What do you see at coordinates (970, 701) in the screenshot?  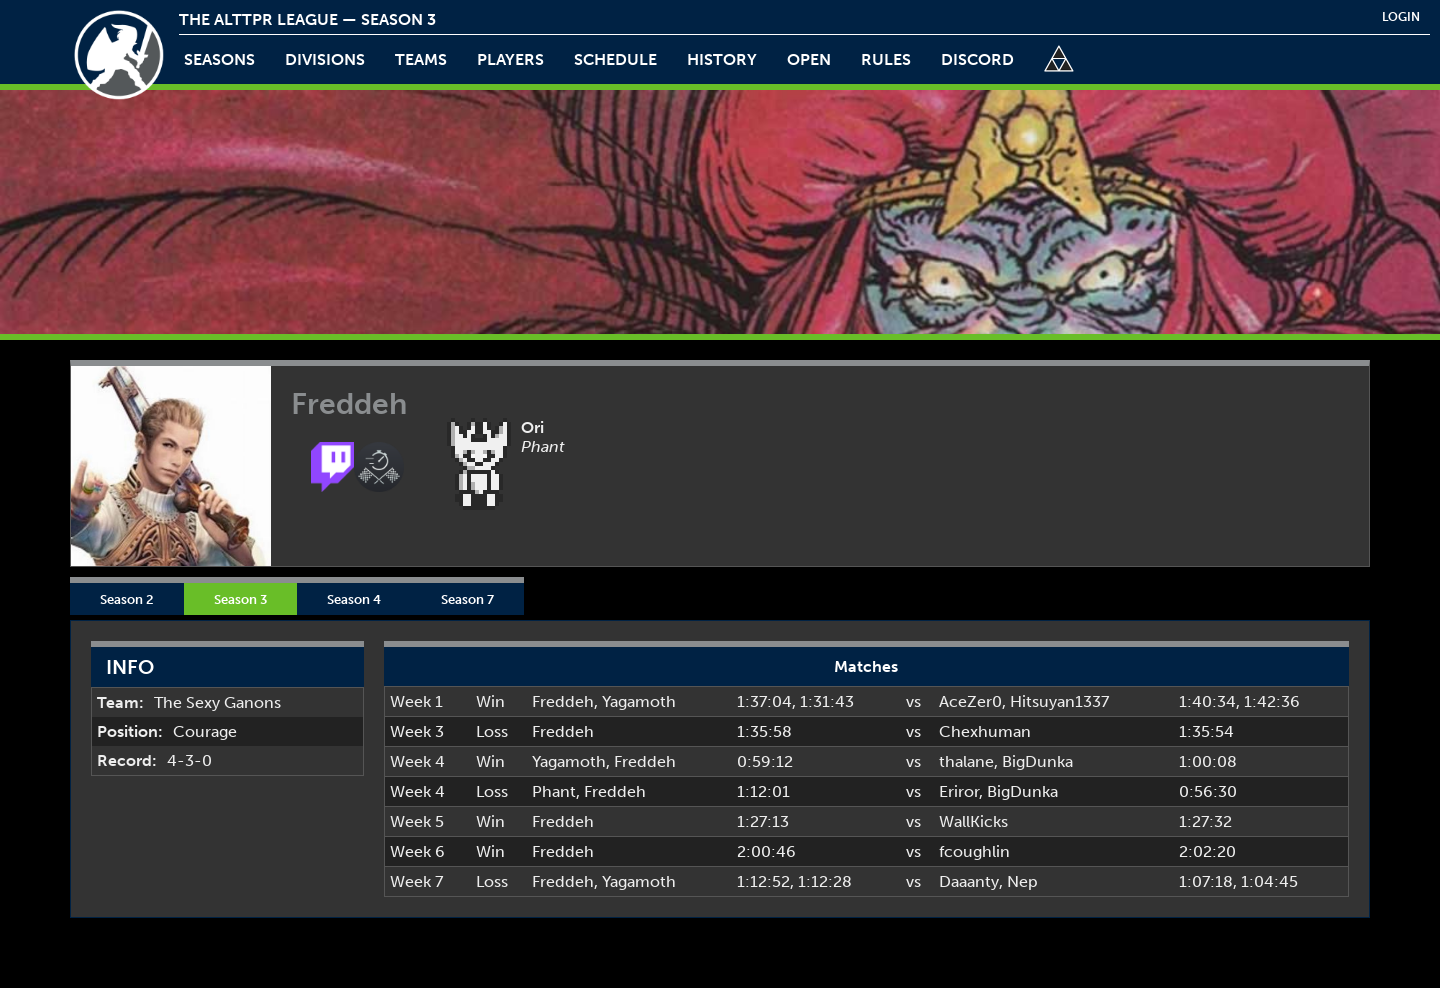 I see `AceZer0` at bounding box center [970, 701].